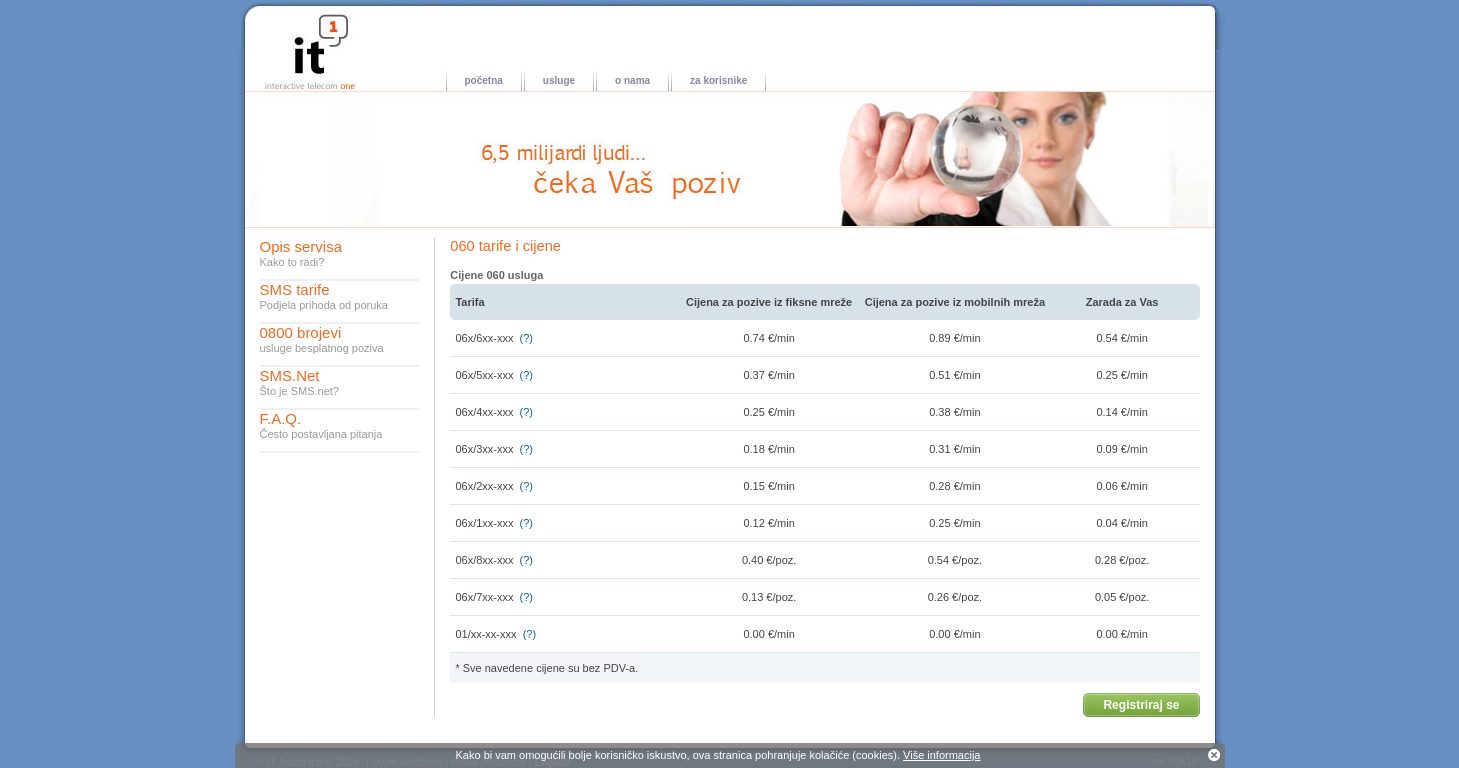 This screenshot has height=768, width=1459. I want to click on SMS tarife, so click(295, 289).